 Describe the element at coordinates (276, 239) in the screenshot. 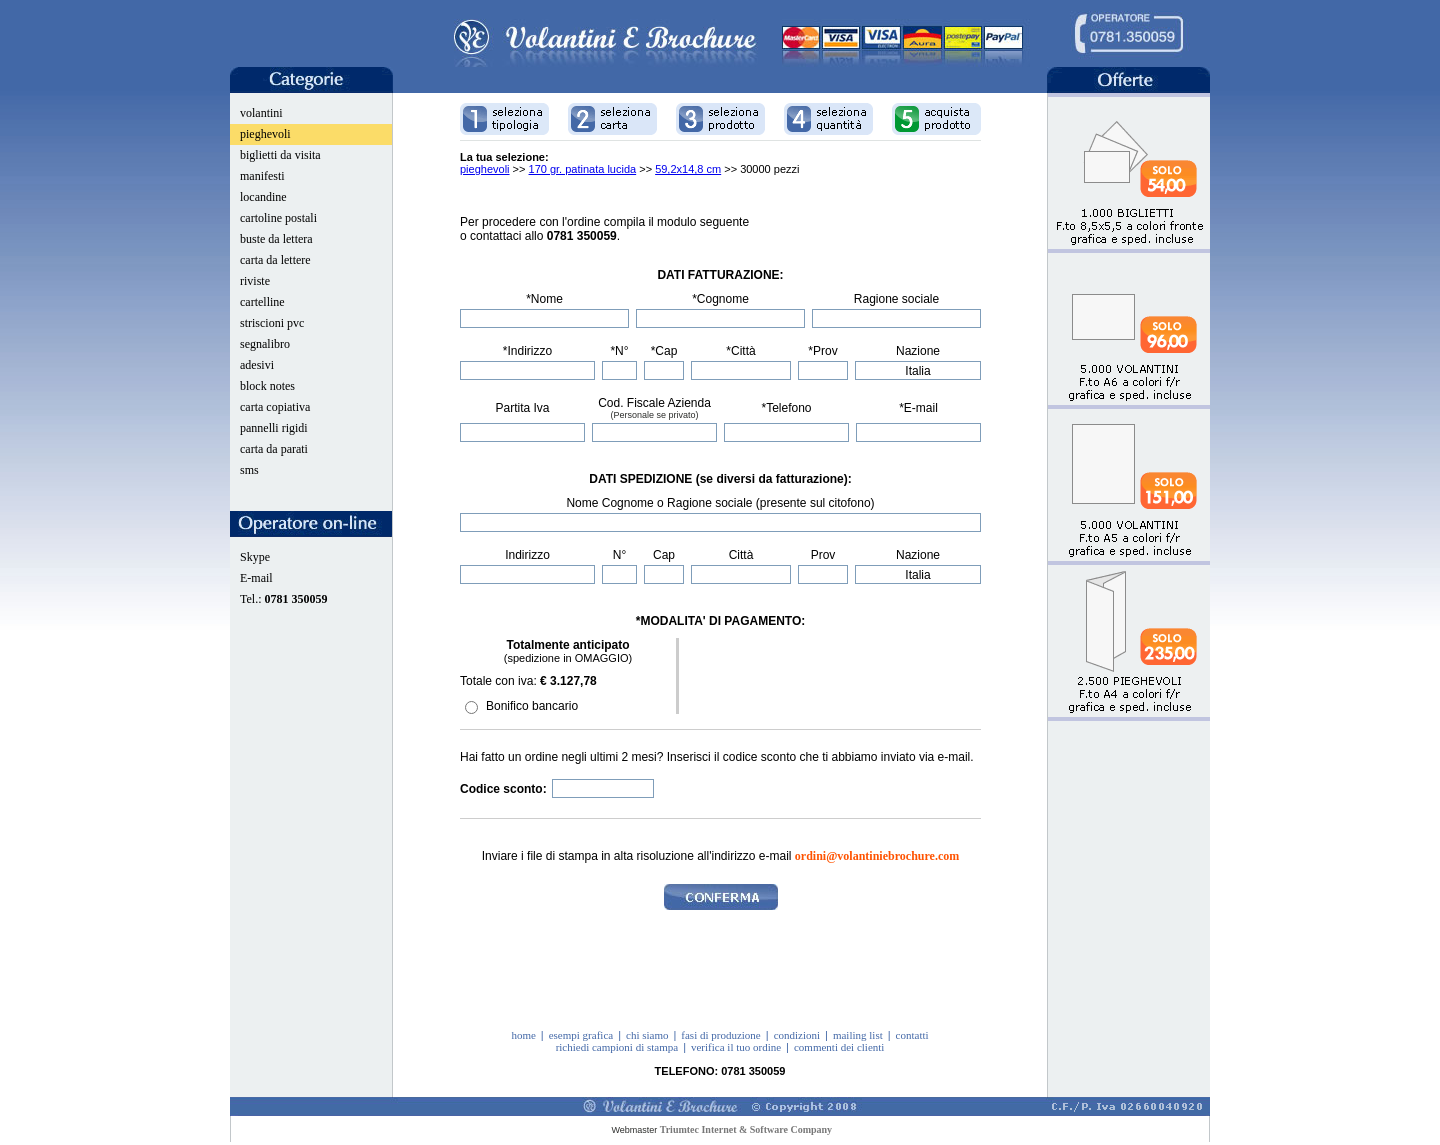

I see `buste da lettera` at that location.